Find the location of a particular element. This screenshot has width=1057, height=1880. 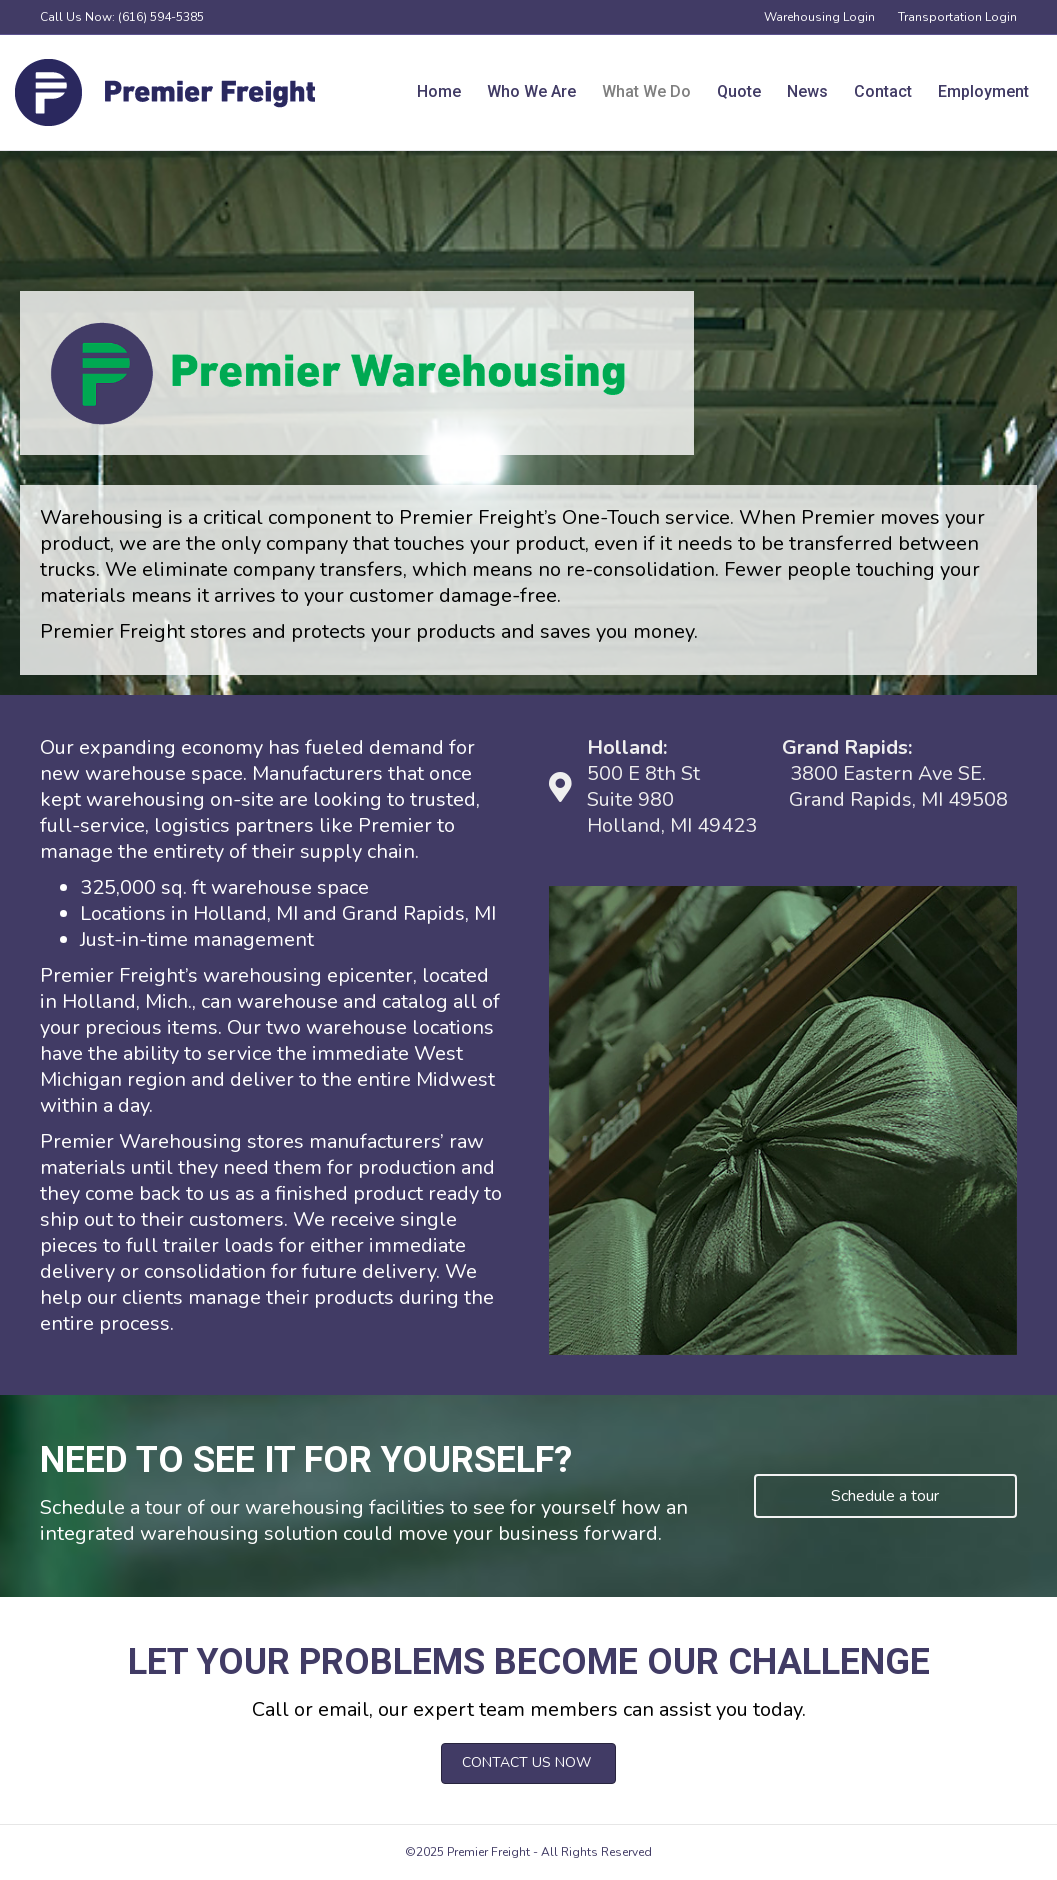

Home is located at coordinates (439, 91).